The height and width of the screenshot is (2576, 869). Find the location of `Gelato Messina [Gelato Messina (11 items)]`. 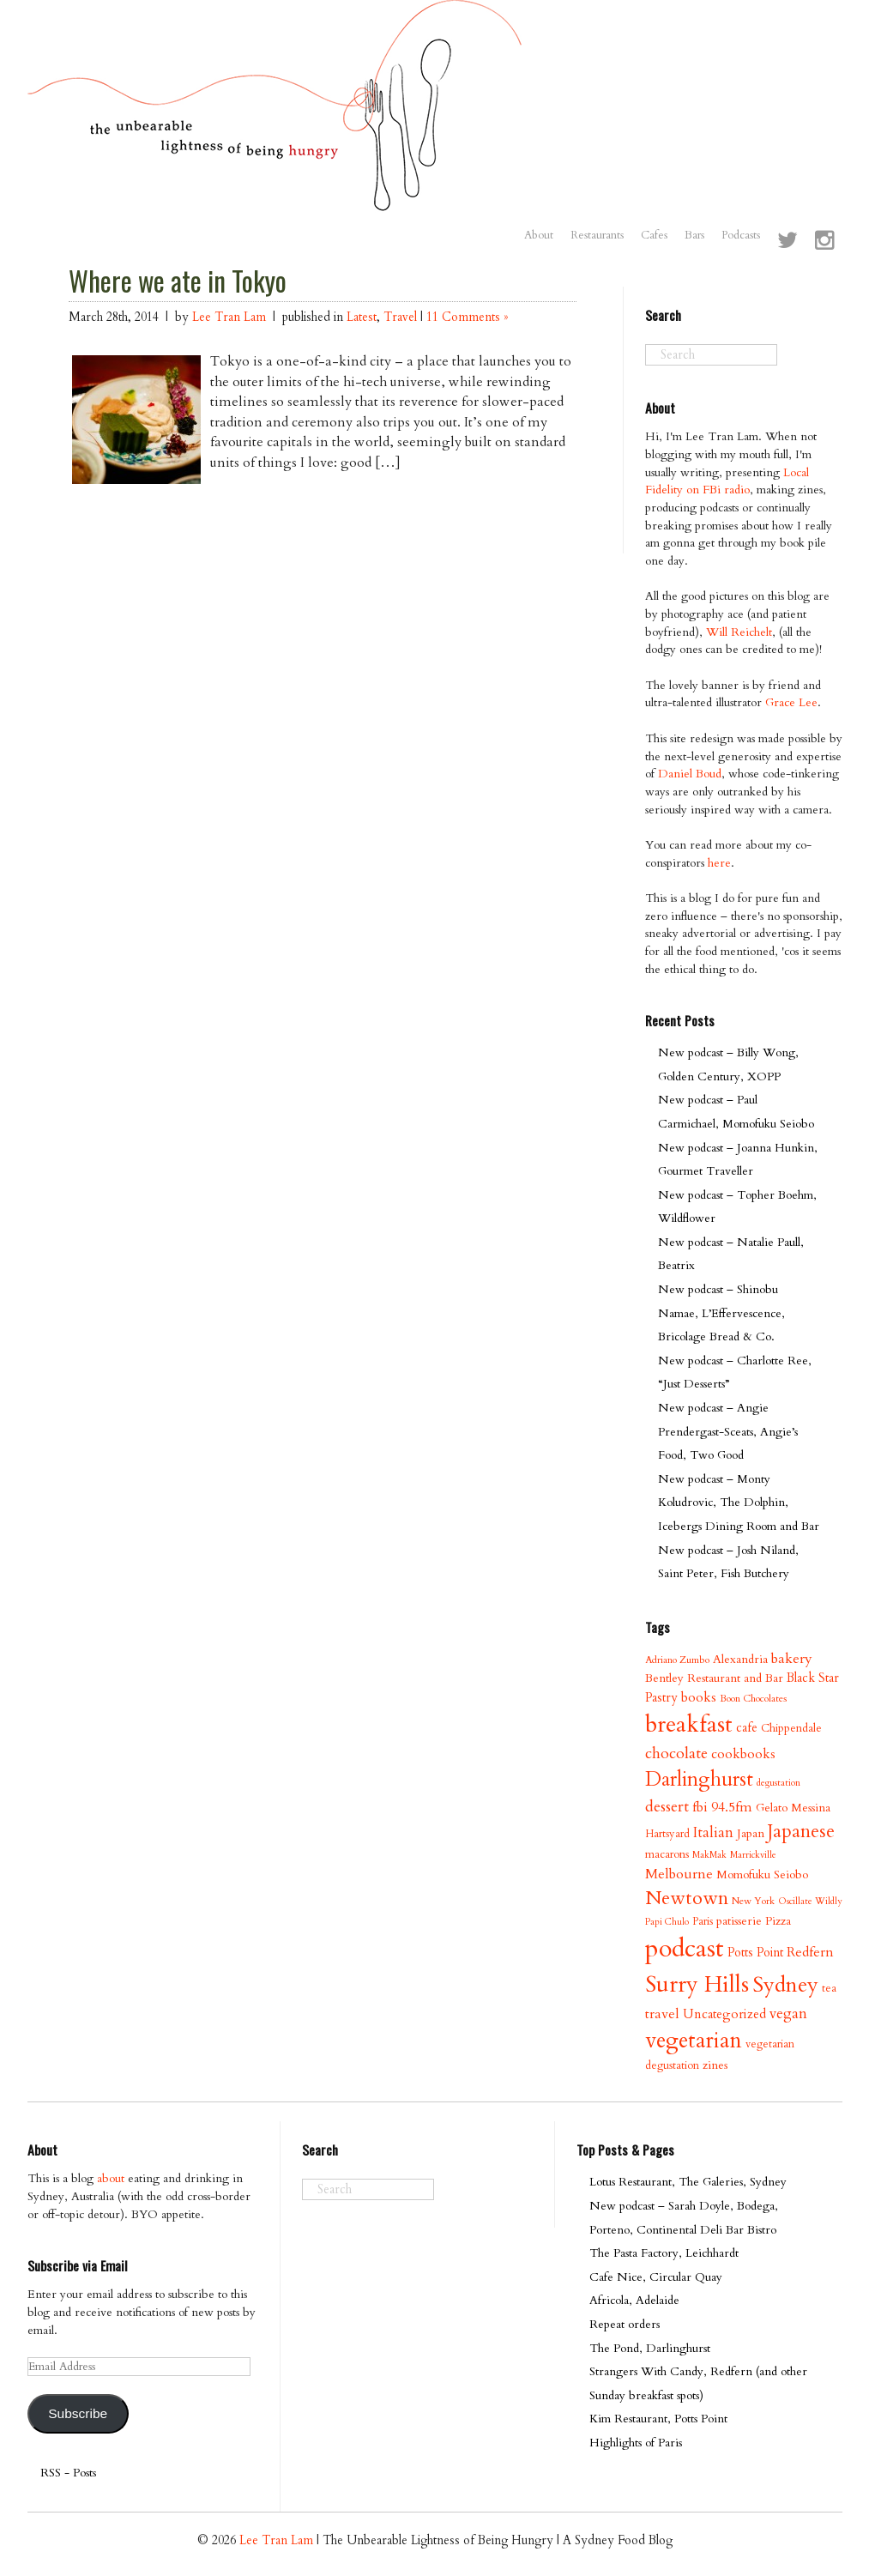

Gelato Messina [Gelato Messina (11 items)] is located at coordinates (793, 1807).